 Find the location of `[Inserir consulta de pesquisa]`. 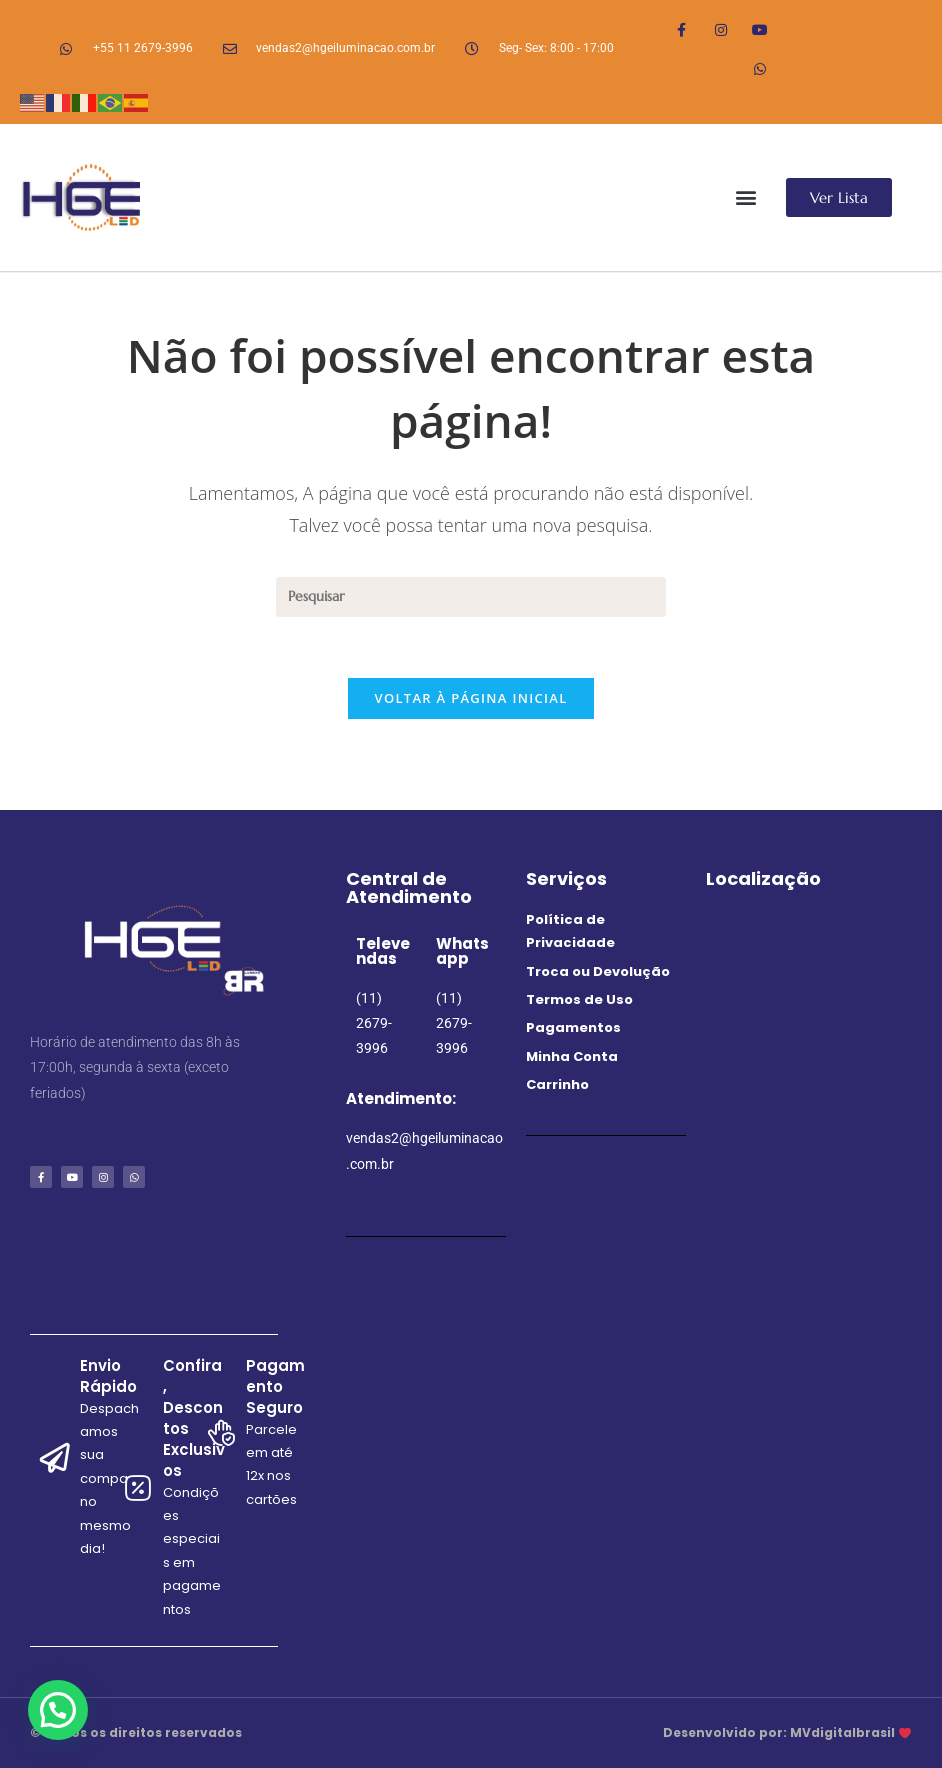

[Inserir consulta de pesquisa] is located at coordinates (471, 597).